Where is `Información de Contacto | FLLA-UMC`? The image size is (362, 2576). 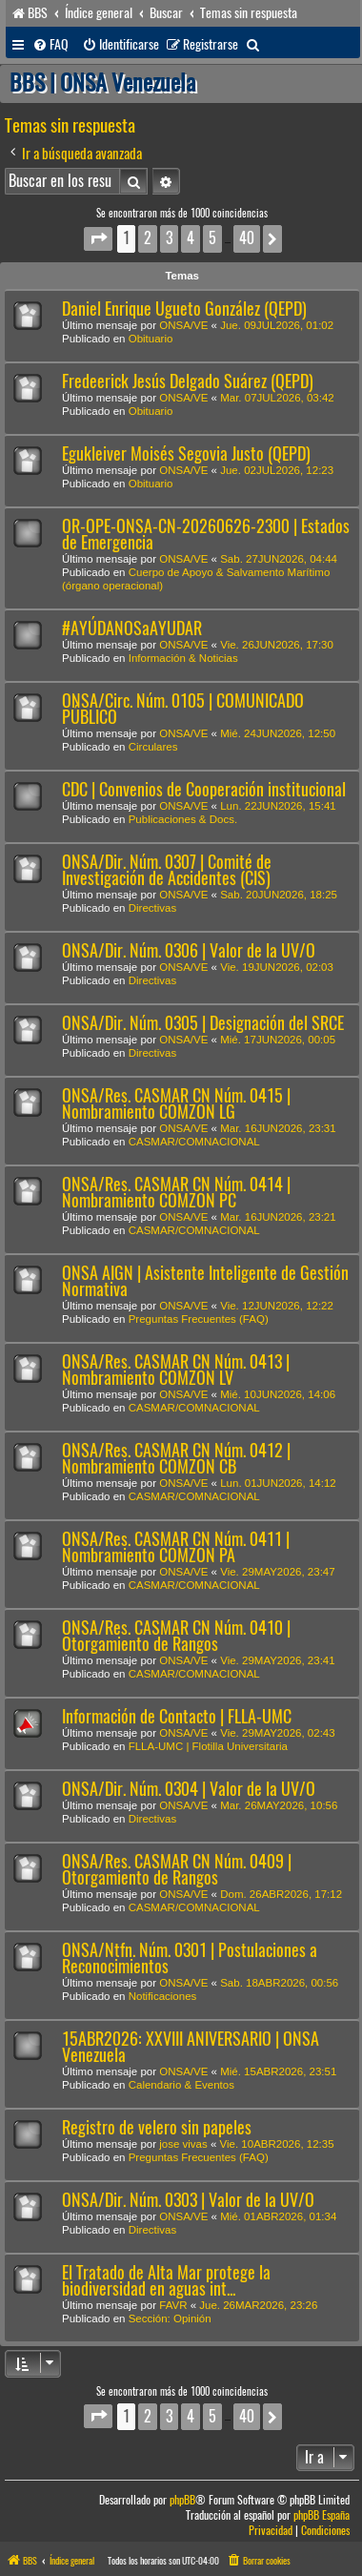
Información de Contacto | FLLA-UMC is located at coordinates (177, 1716).